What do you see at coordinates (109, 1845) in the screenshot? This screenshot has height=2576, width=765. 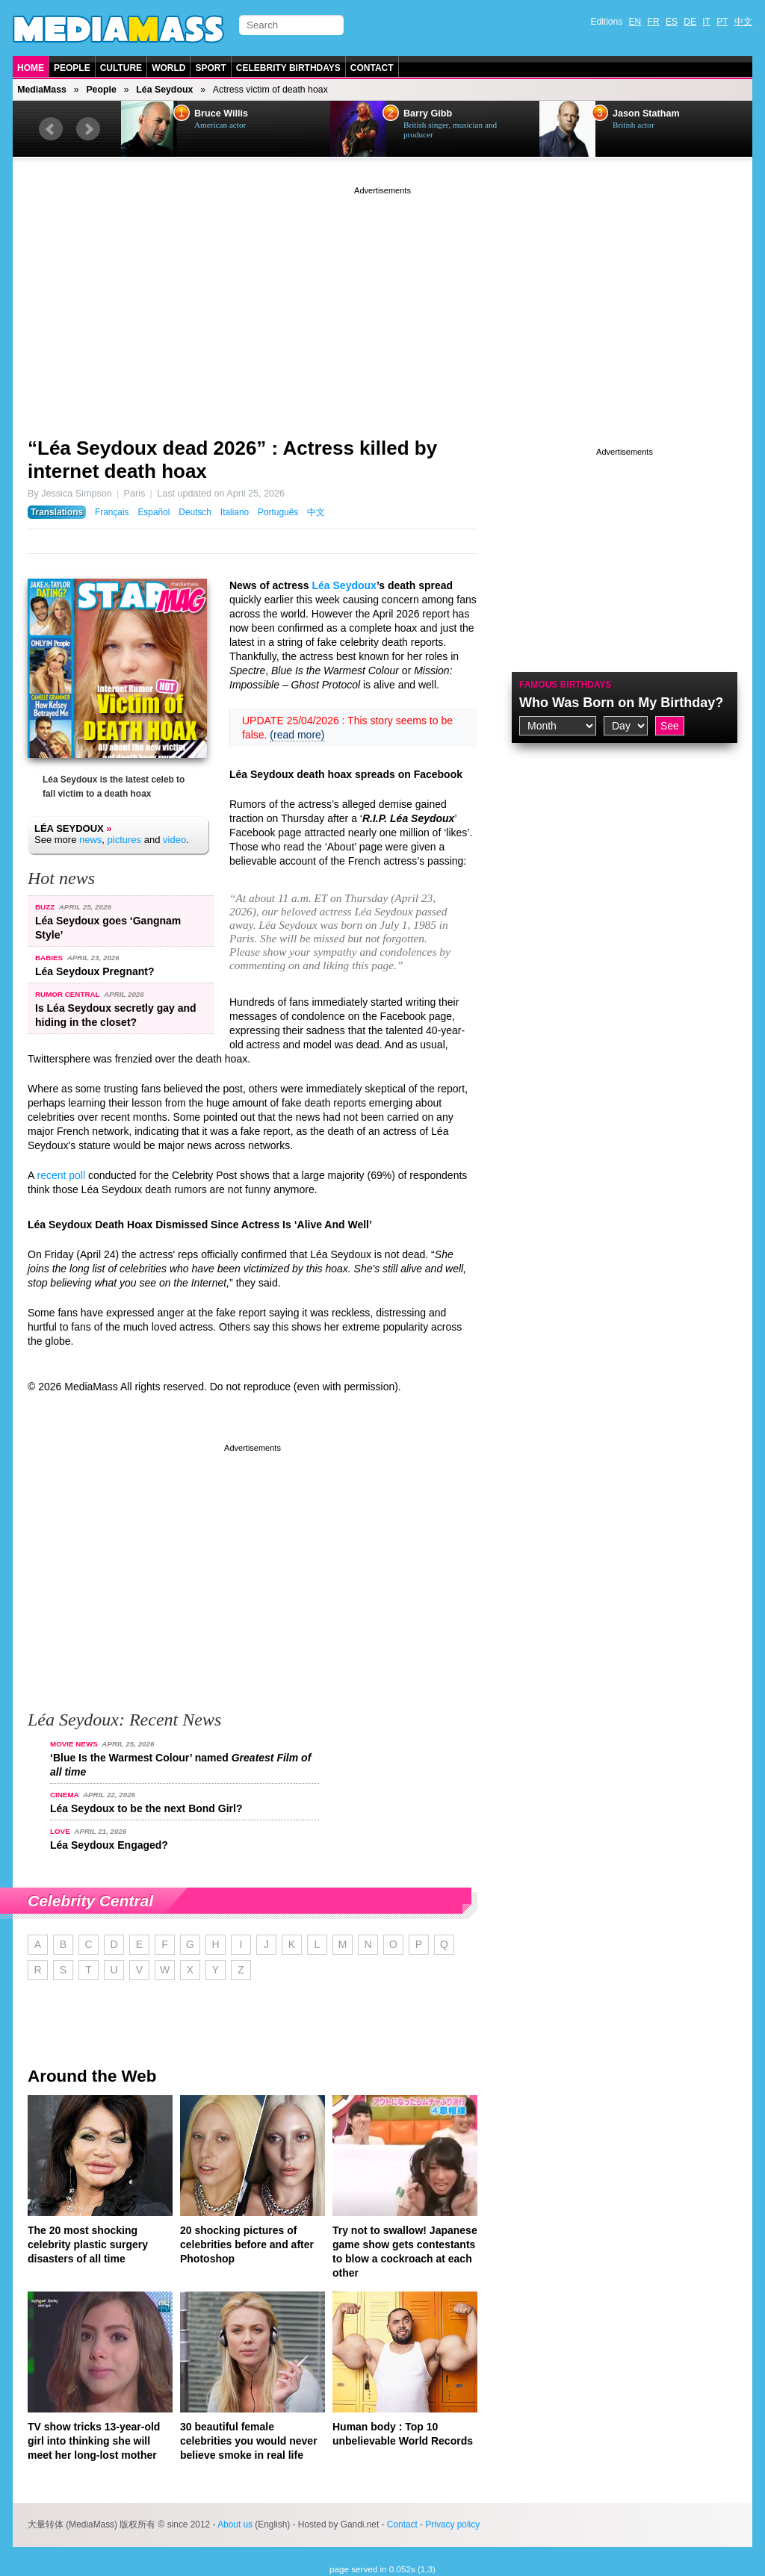 I see `Léa Seydoux Engaged?` at bounding box center [109, 1845].